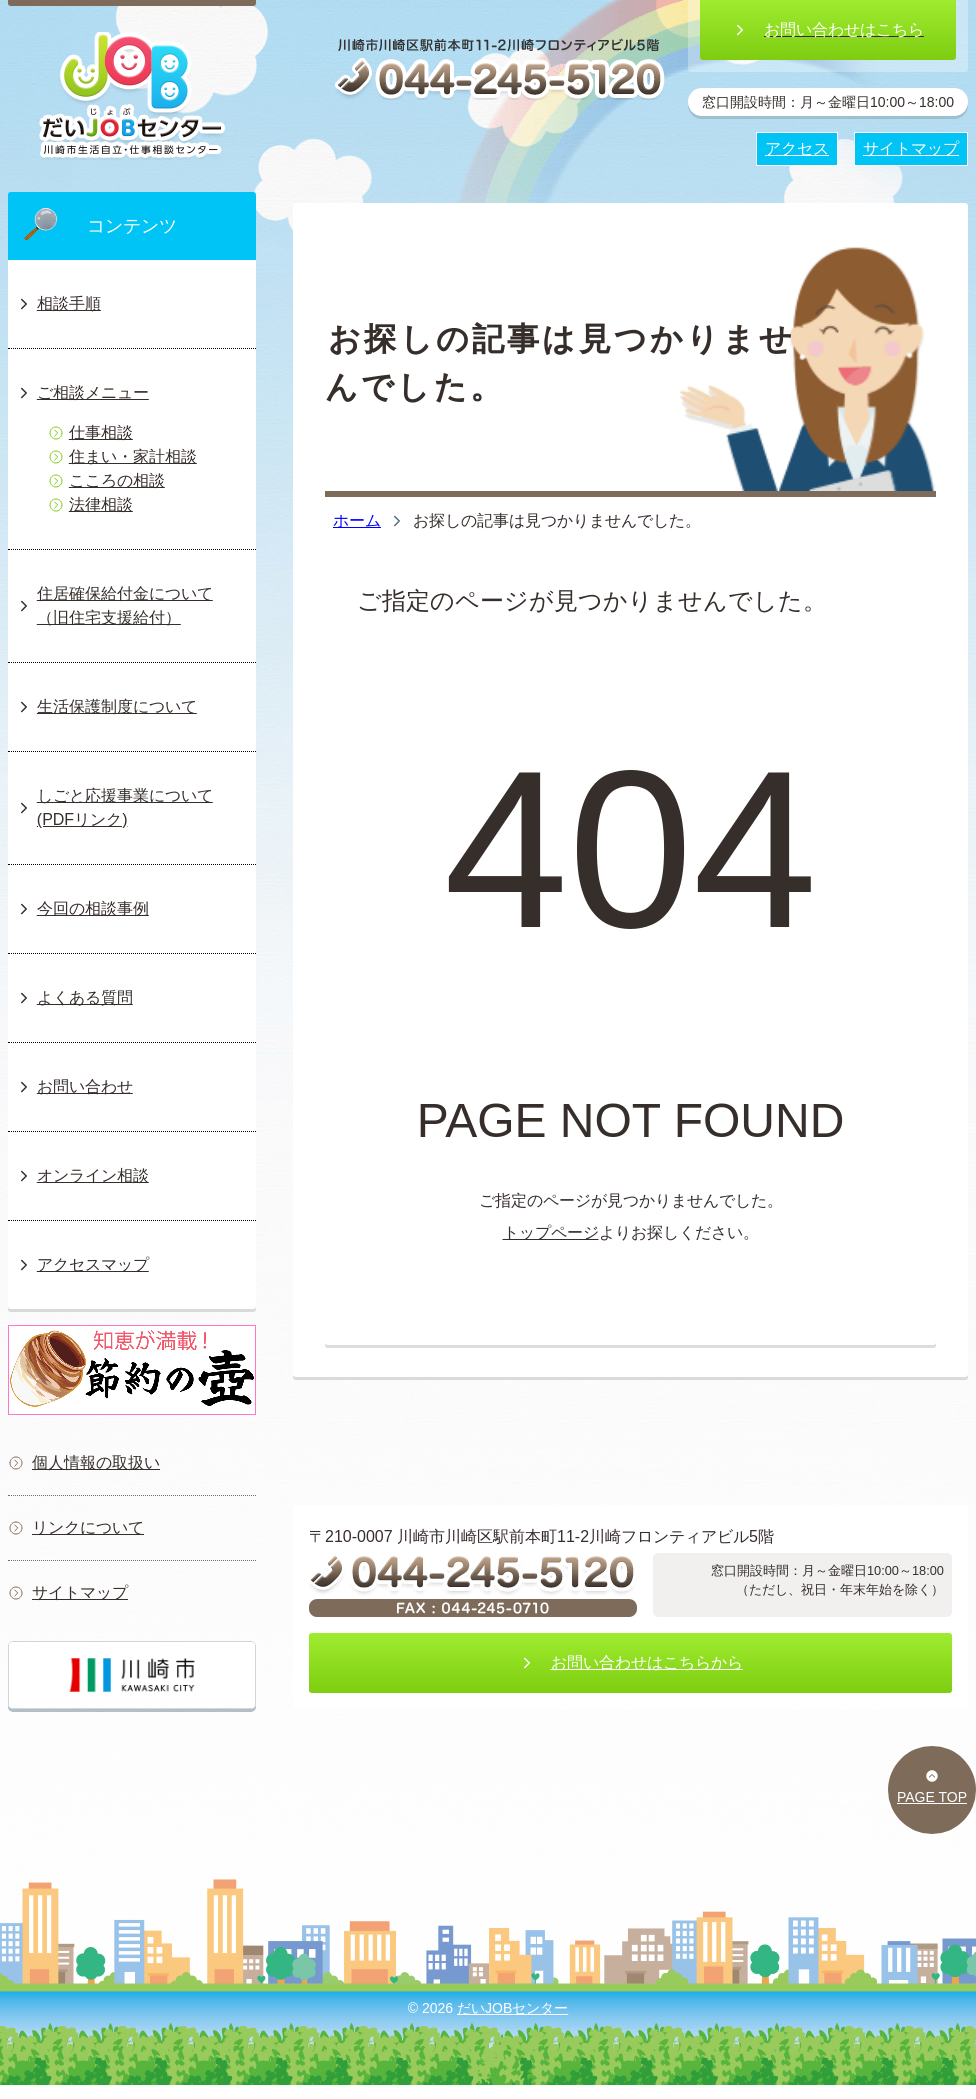  What do you see at coordinates (631, 1662) in the screenshot?
I see `お問い合わせはこちらから` at bounding box center [631, 1662].